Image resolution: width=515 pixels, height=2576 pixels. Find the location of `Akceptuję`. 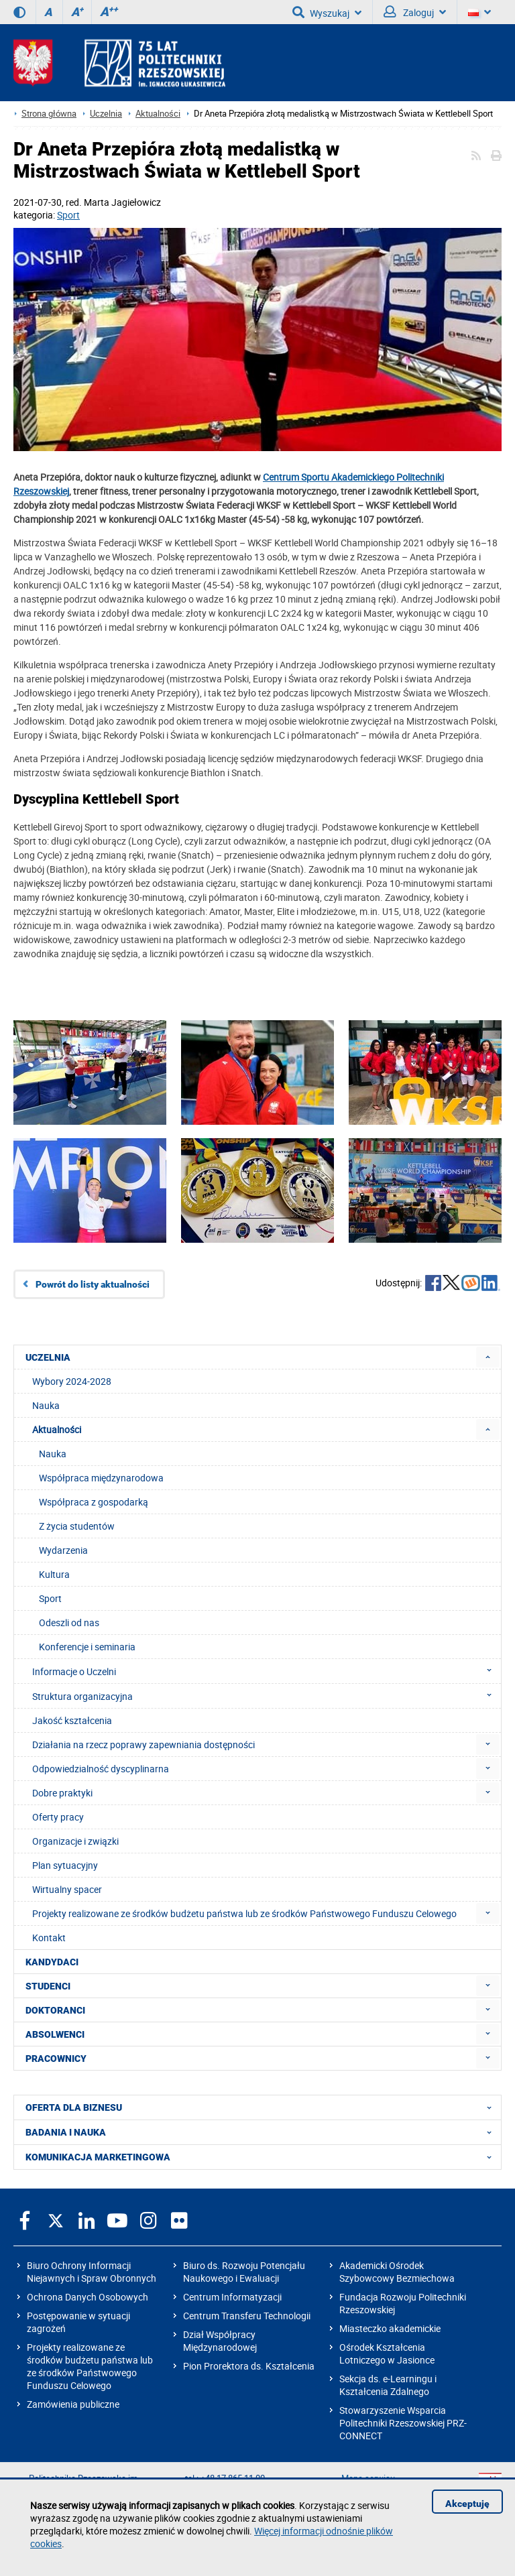

Akceptuję is located at coordinates (467, 2503).